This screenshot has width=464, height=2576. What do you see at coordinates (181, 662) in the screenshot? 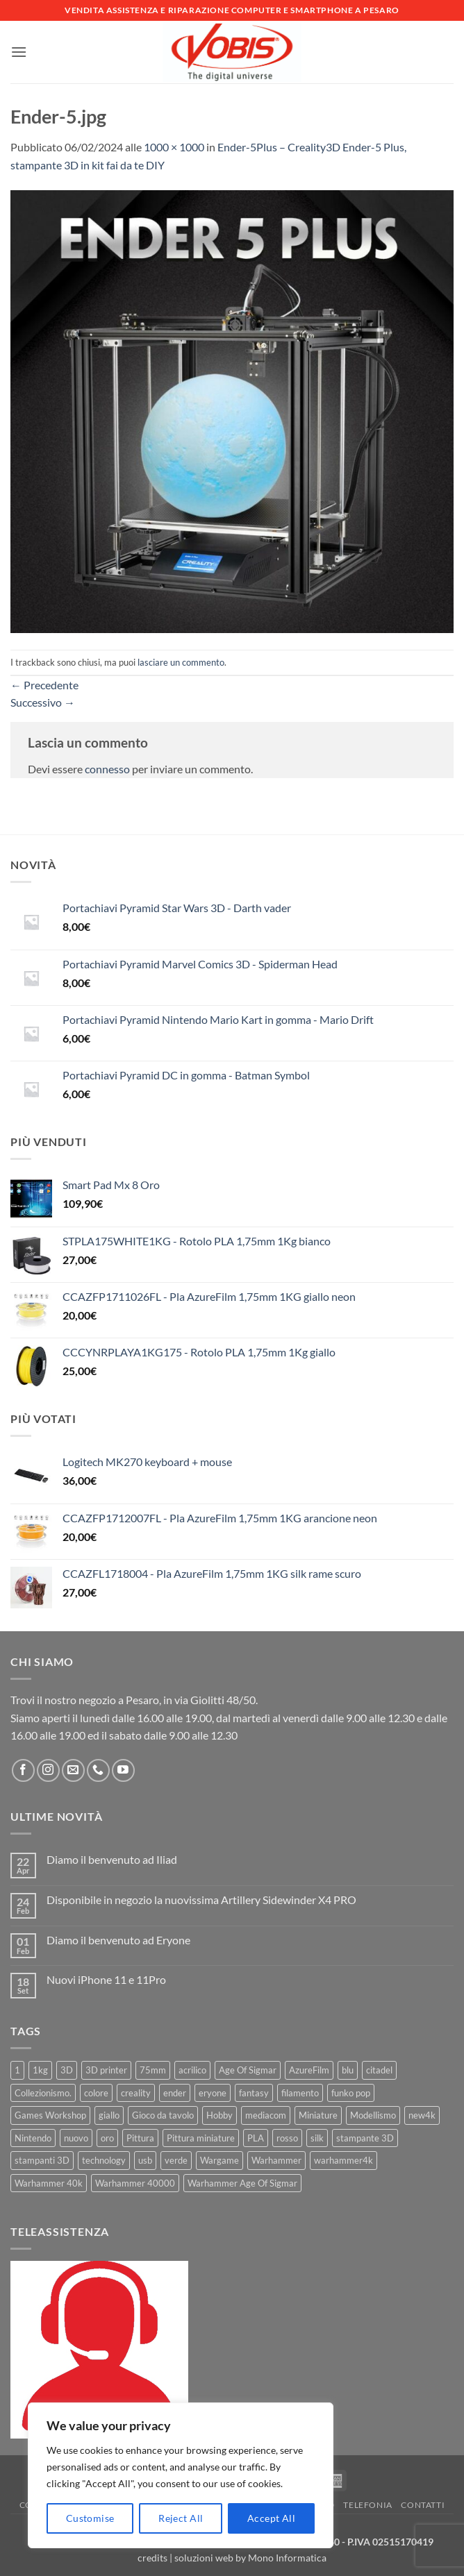
I see `lasciare un commento` at bounding box center [181, 662].